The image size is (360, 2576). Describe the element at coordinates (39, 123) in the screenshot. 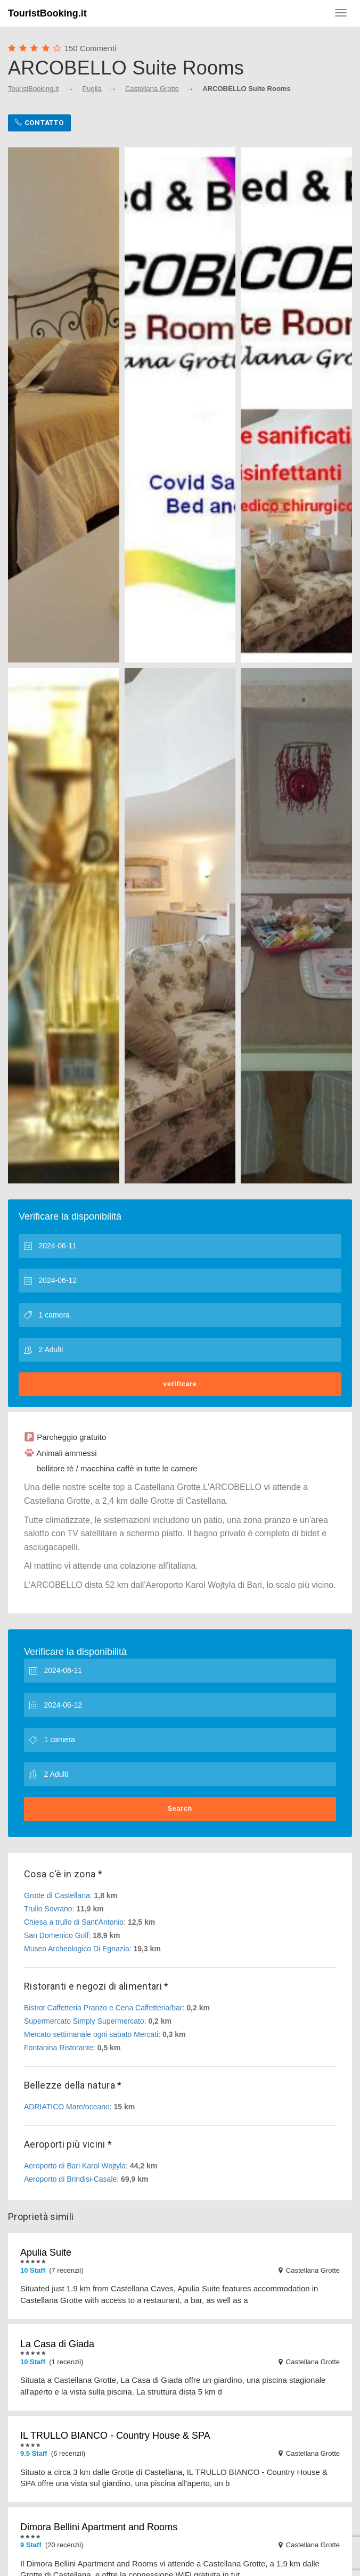

I see `Contatto` at that location.